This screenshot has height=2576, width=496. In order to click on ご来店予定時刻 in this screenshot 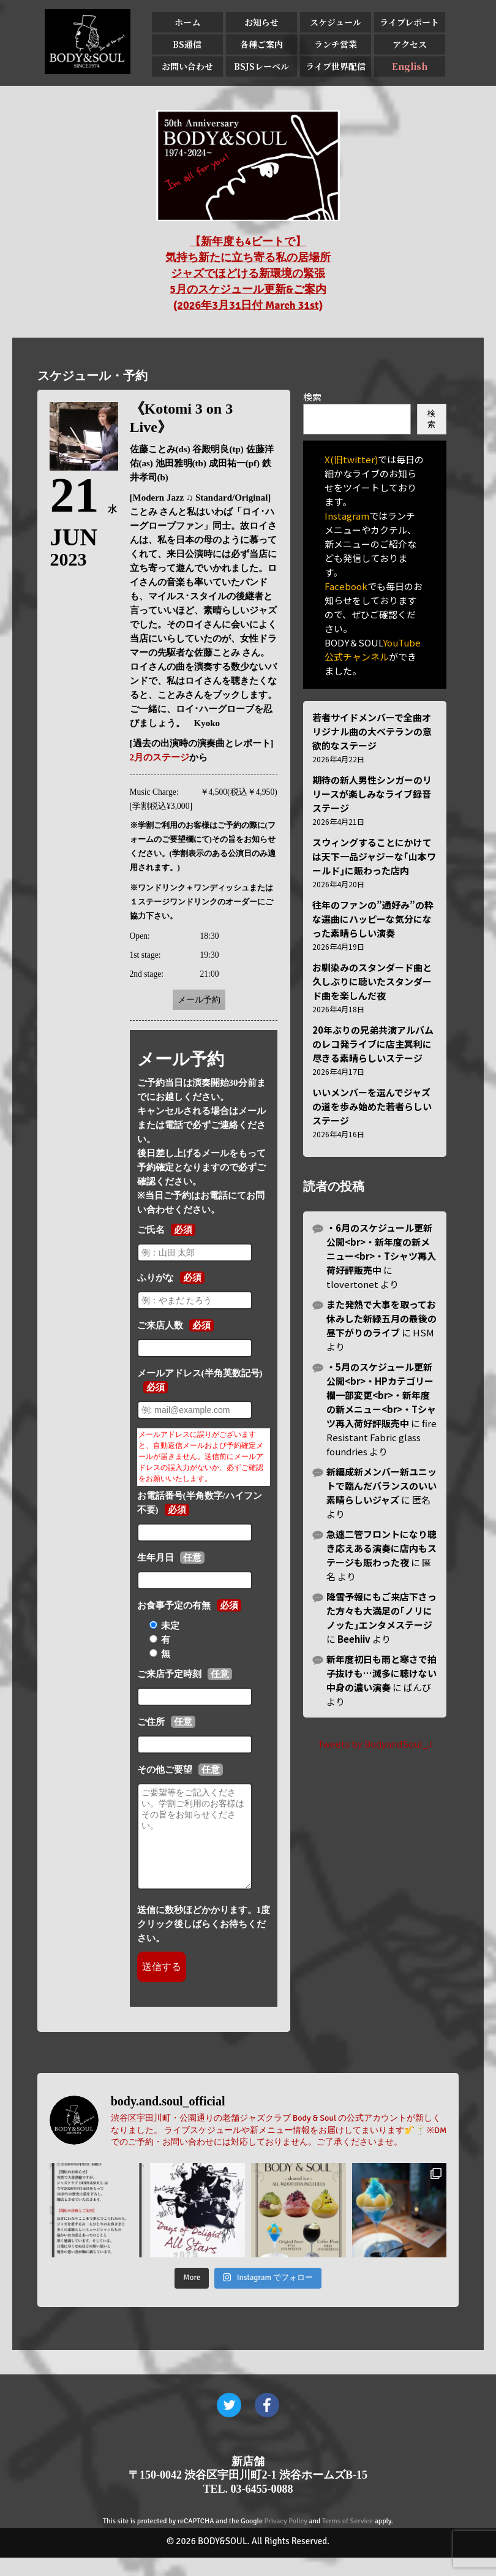, I will do `click(169, 1674)`.